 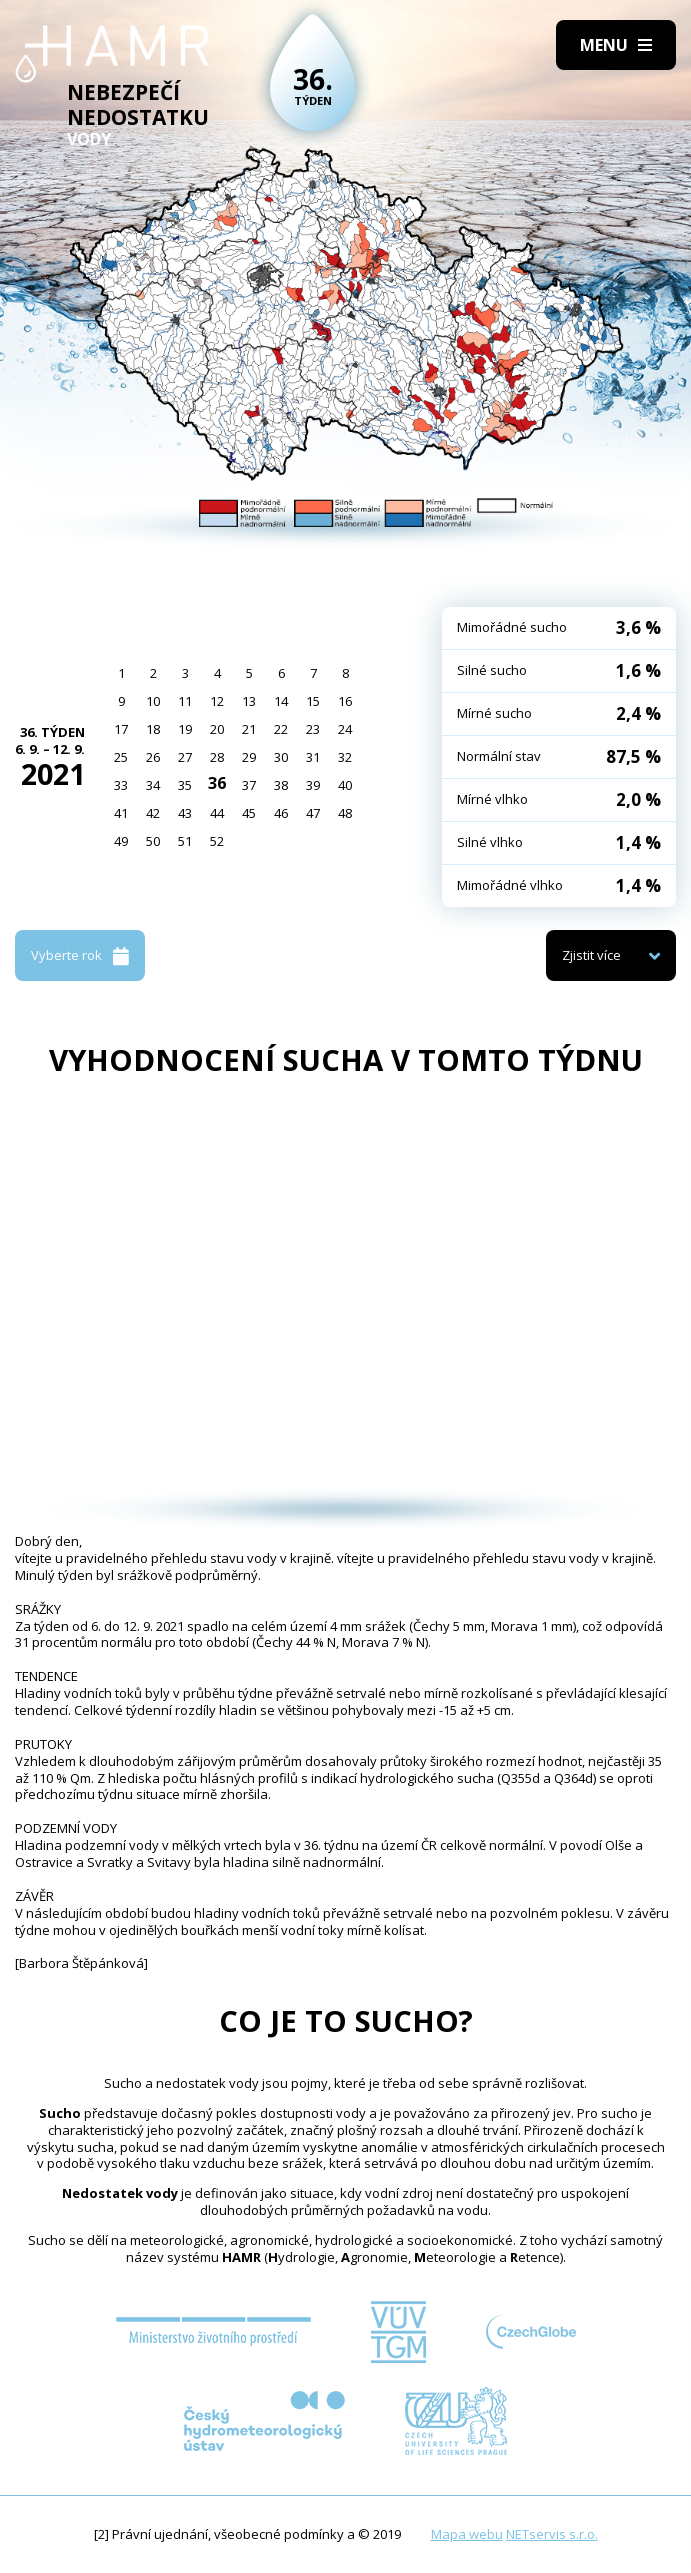 I want to click on 26, so click(x=153, y=757).